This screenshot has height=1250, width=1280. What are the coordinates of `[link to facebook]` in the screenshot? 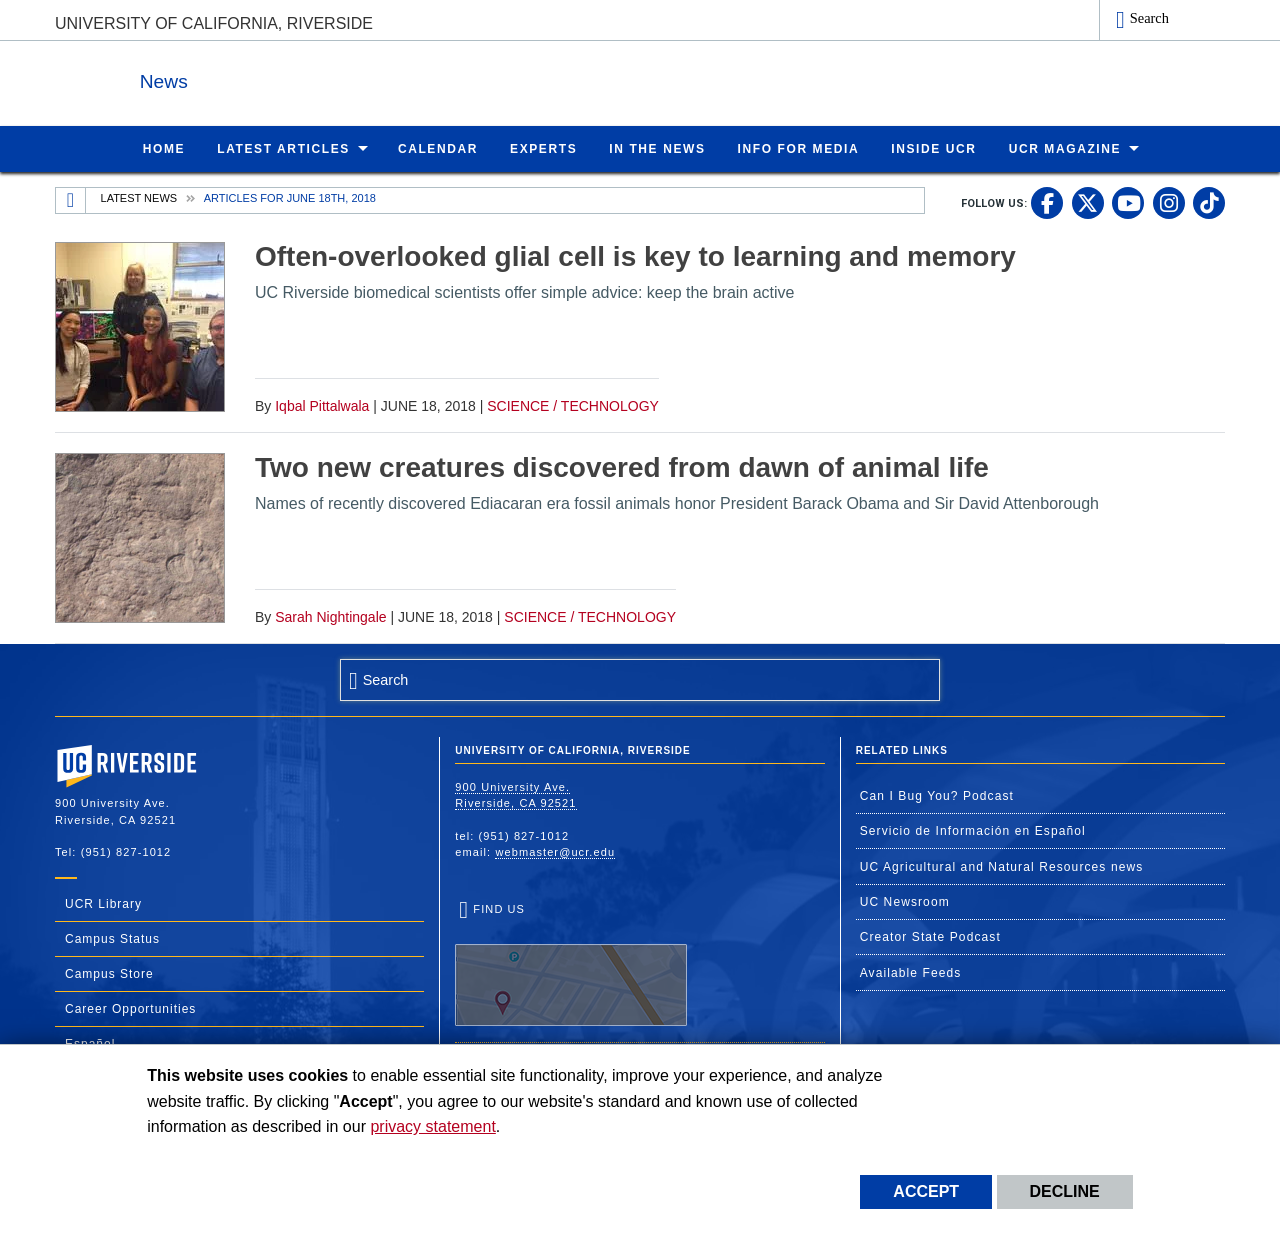 It's located at (1047, 202).